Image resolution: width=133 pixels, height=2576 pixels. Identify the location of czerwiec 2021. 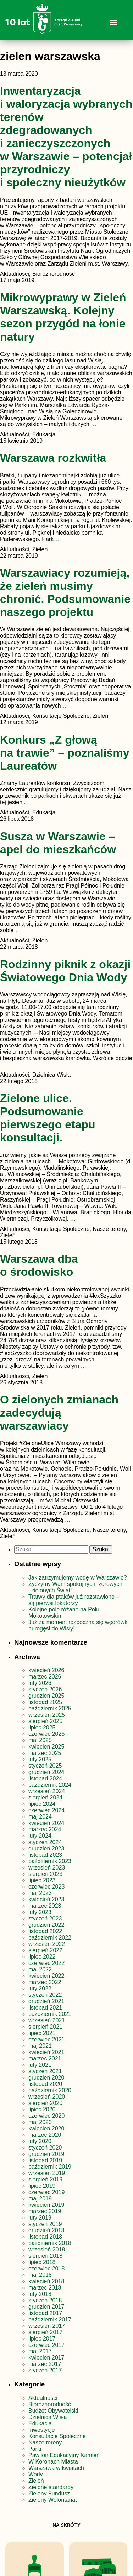
(46, 2039).